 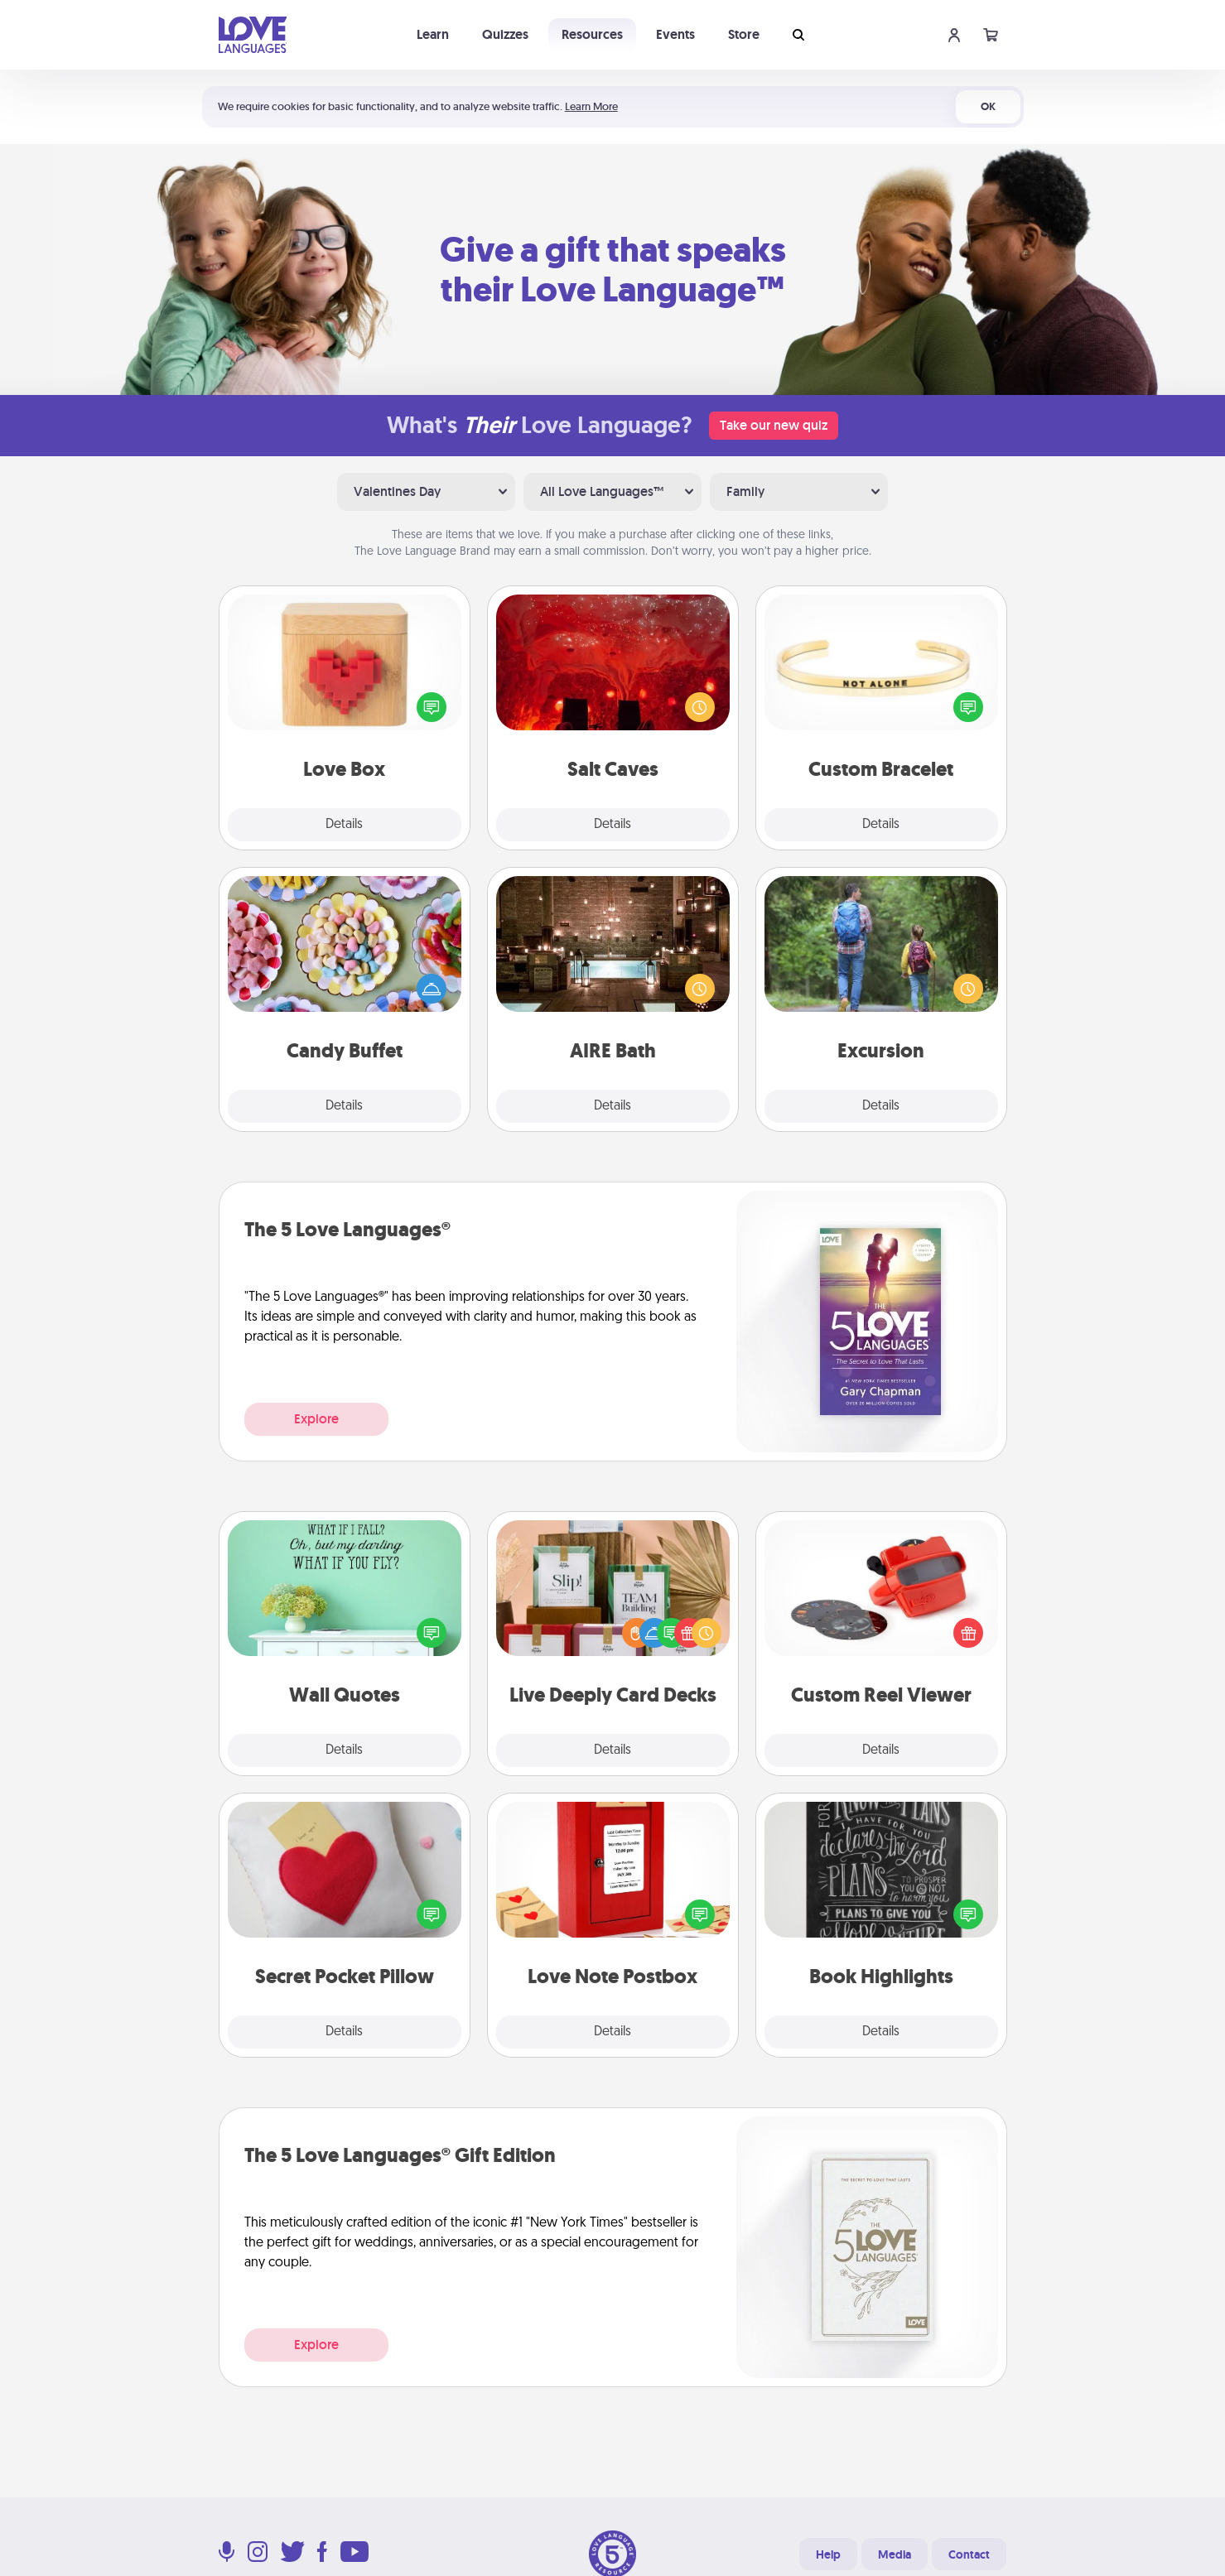 What do you see at coordinates (969, 2554) in the screenshot?
I see `Contact` at bounding box center [969, 2554].